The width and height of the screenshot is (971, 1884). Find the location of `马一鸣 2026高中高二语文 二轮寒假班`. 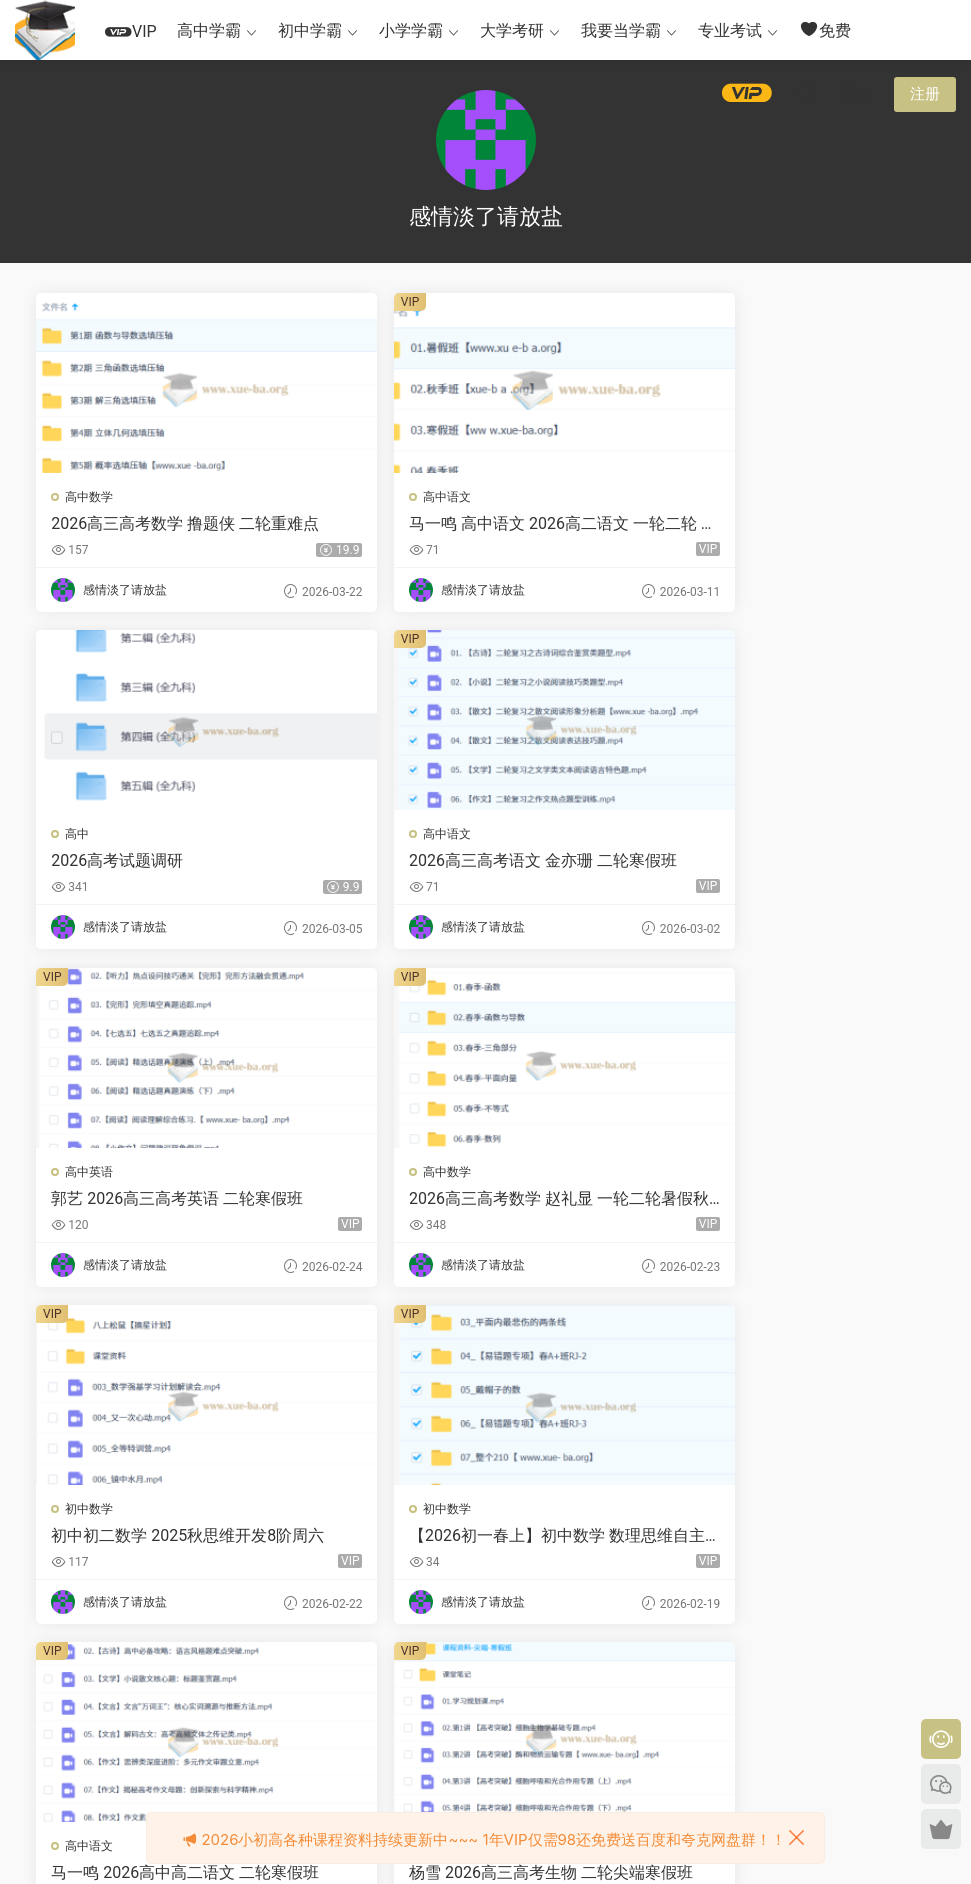

马一鸣 2026高中高二语文 二轮寒假班 is located at coordinates (789, 1202).